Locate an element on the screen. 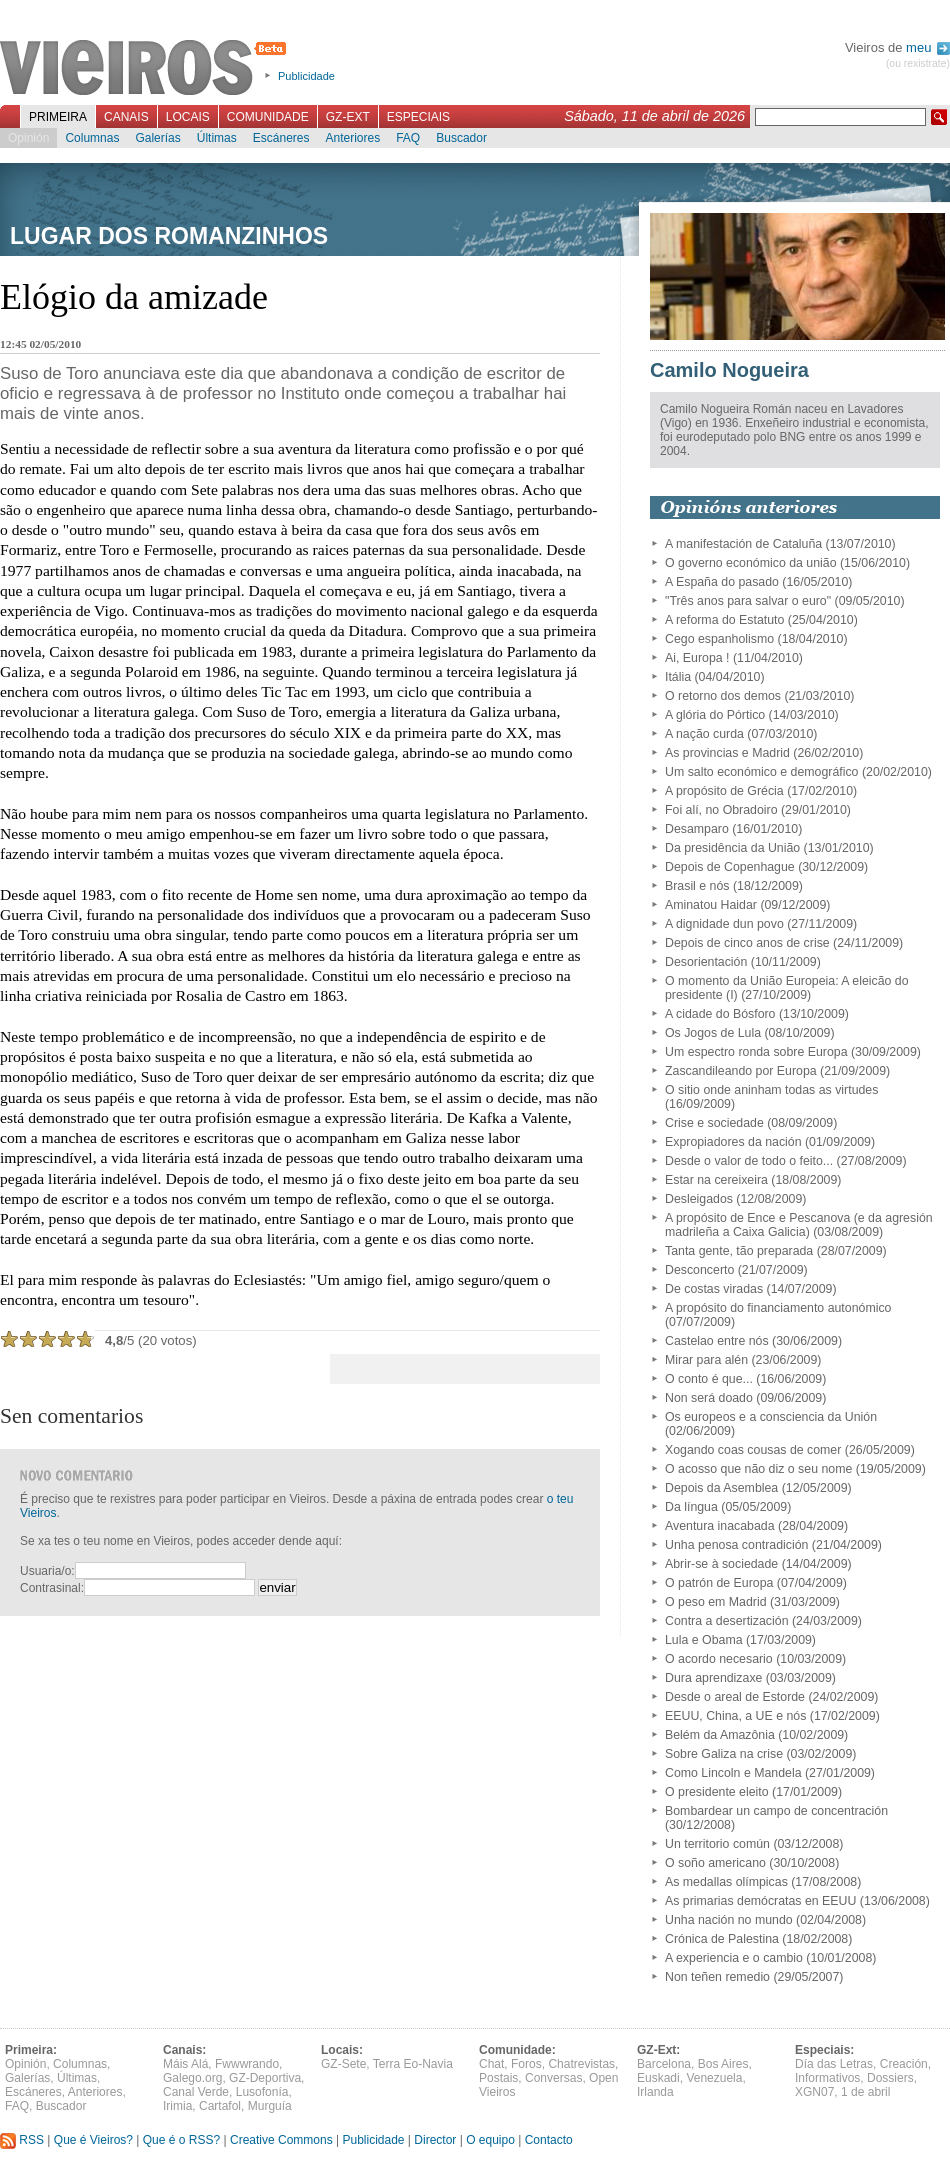 Image resolution: width=950 pixels, height=2169 pixels. O retorno dos demos is located at coordinates (723, 696).